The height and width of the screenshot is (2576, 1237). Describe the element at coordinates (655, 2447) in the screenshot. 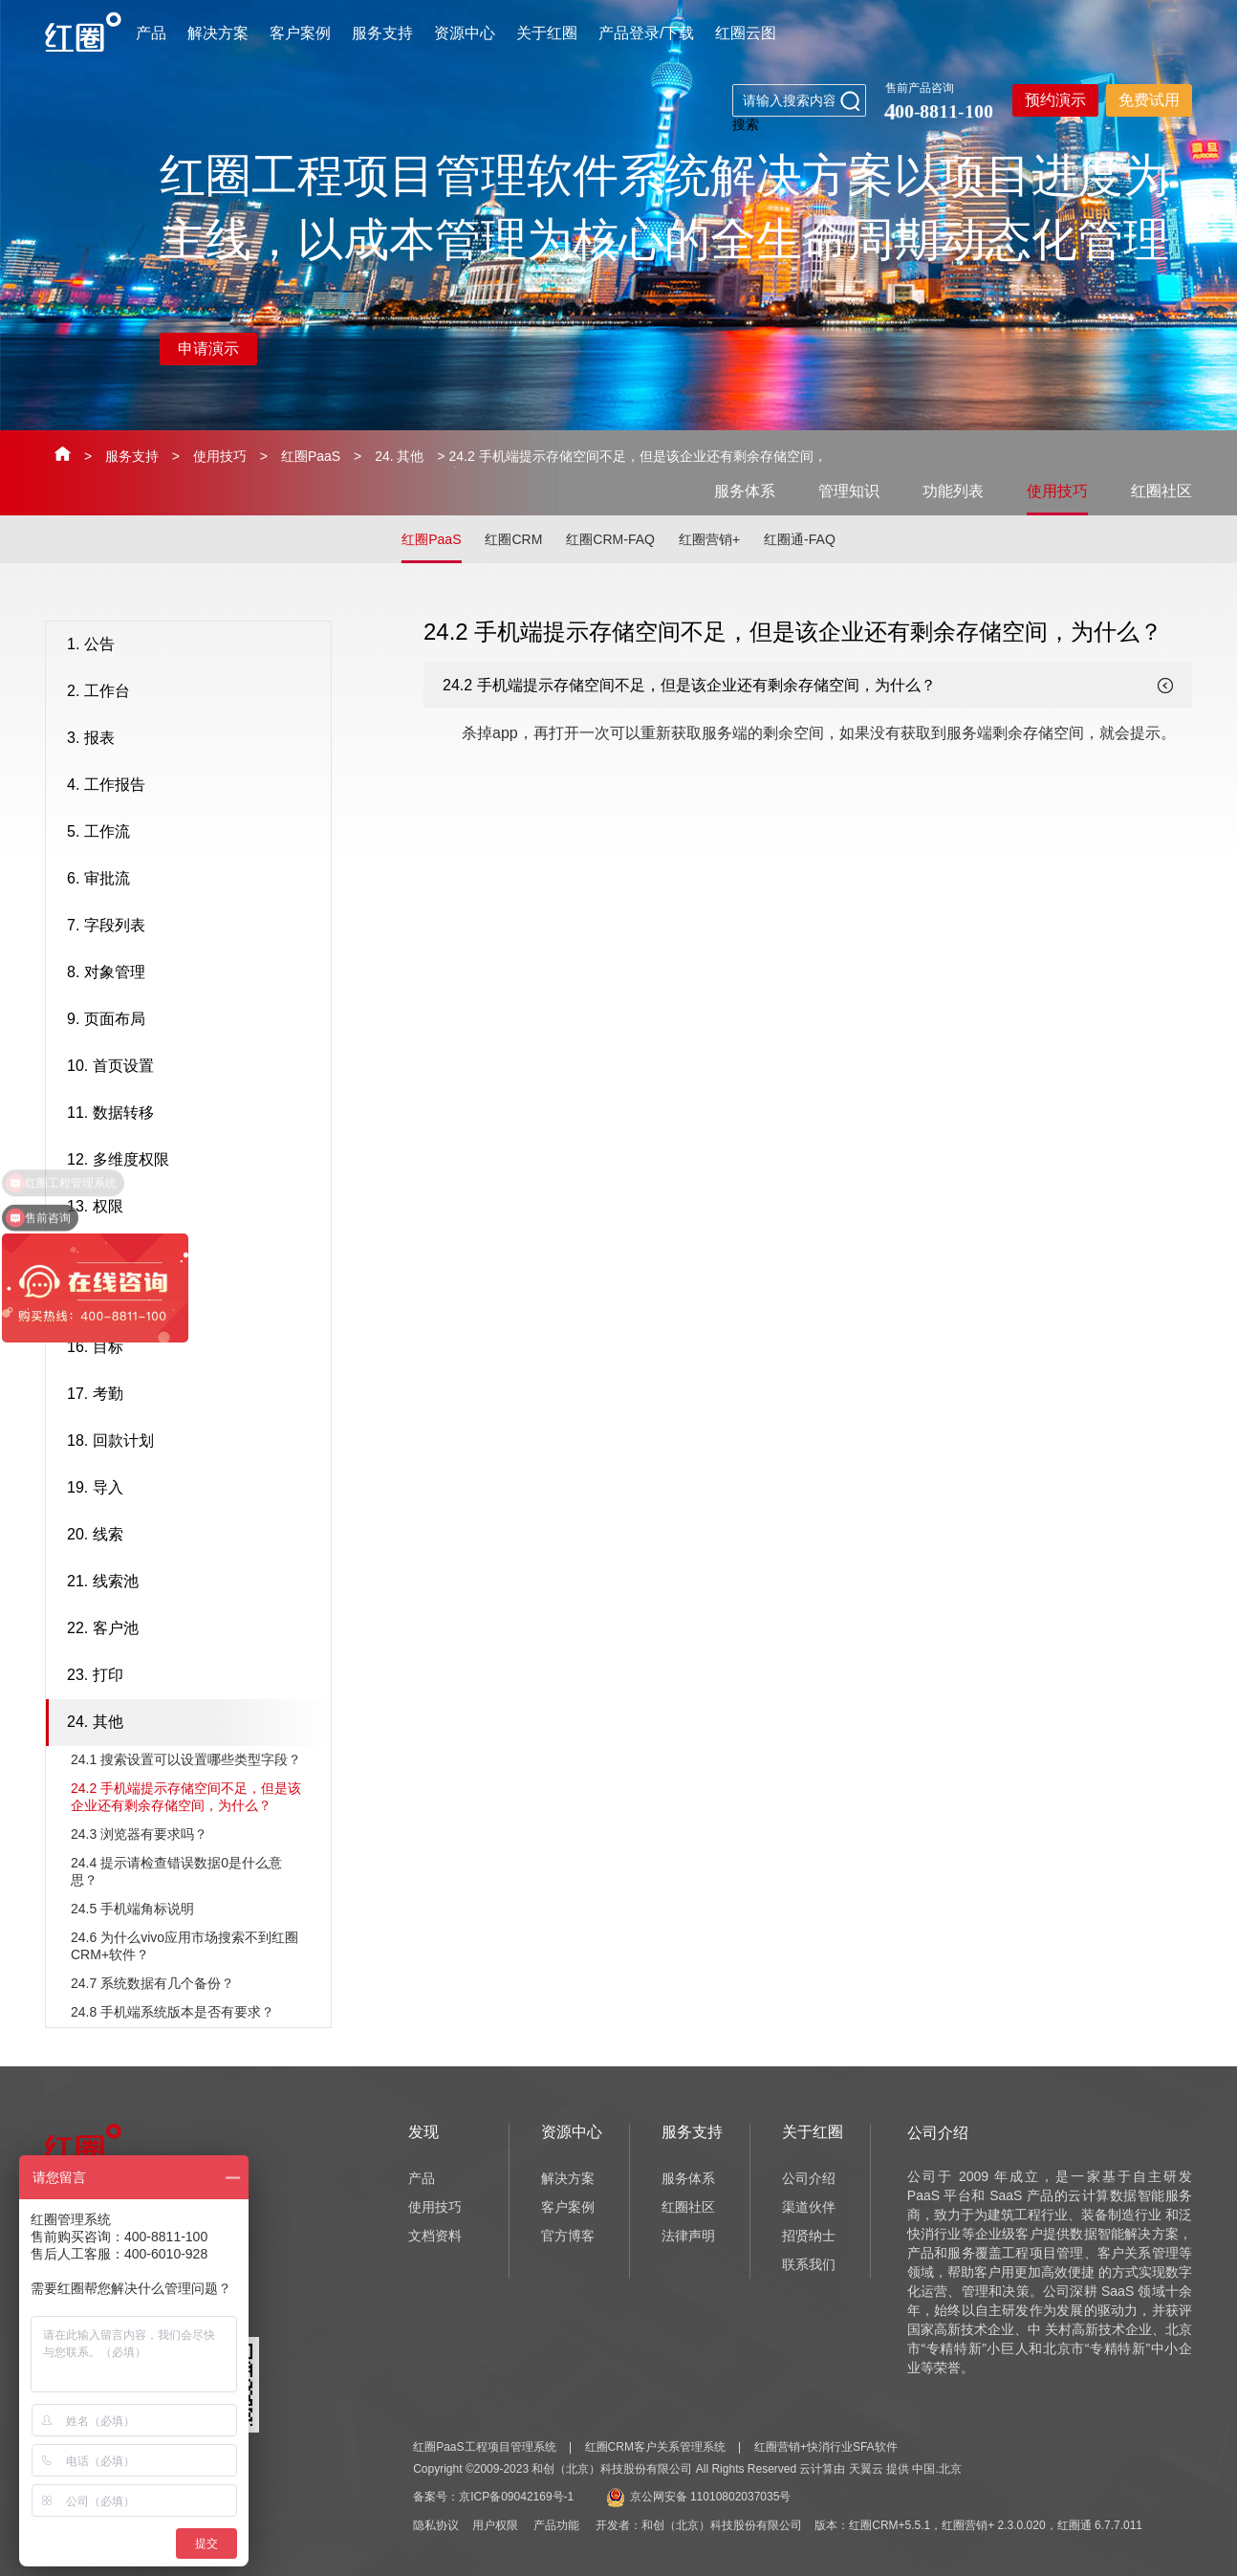

I see `红圈CRM客户关系管理系统` at that location.